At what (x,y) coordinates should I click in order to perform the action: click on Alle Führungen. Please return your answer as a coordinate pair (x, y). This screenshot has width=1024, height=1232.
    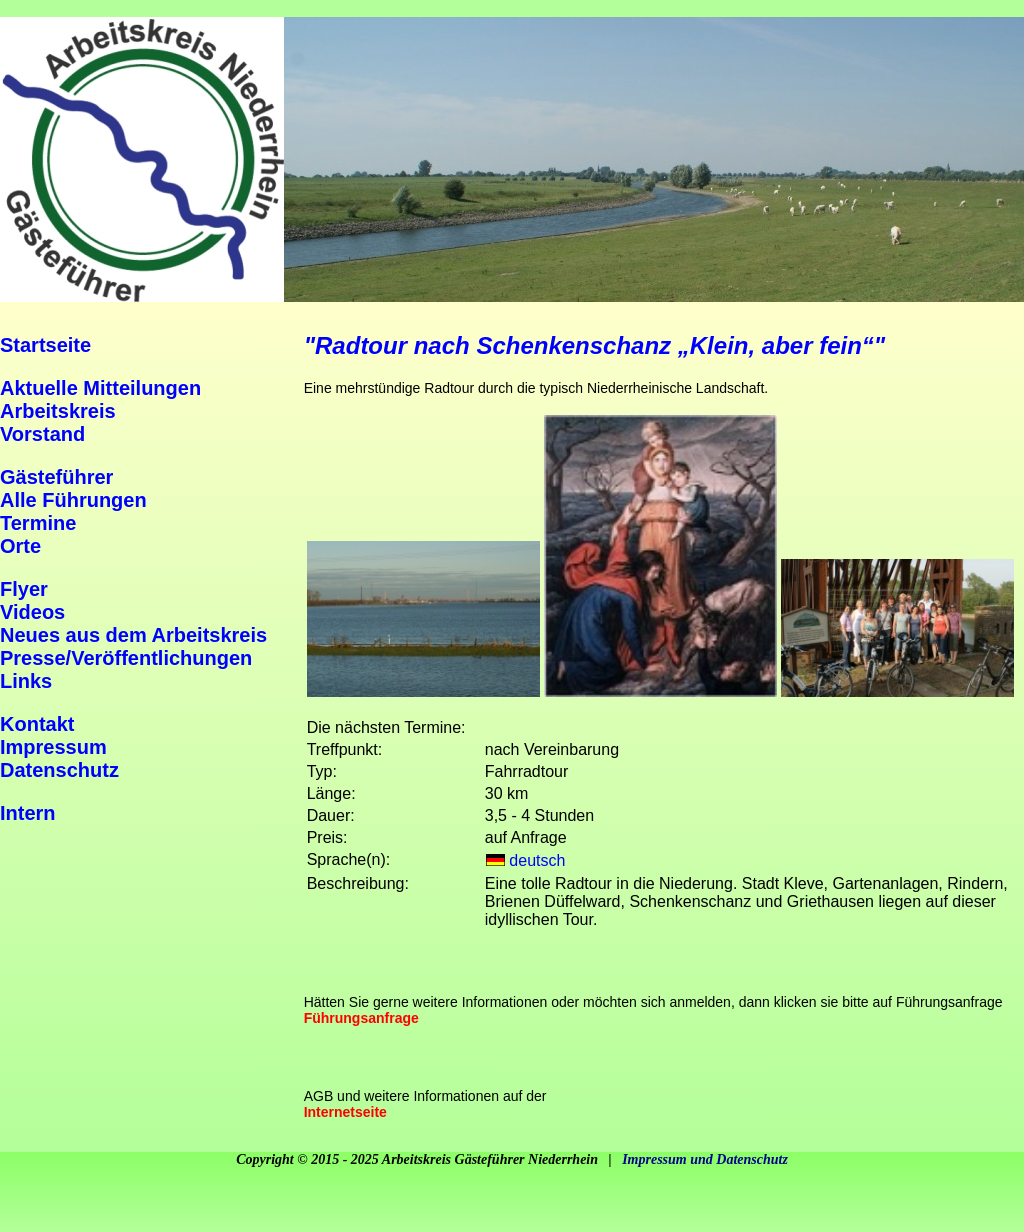
    Looking at the image, I should click on (73, 500).